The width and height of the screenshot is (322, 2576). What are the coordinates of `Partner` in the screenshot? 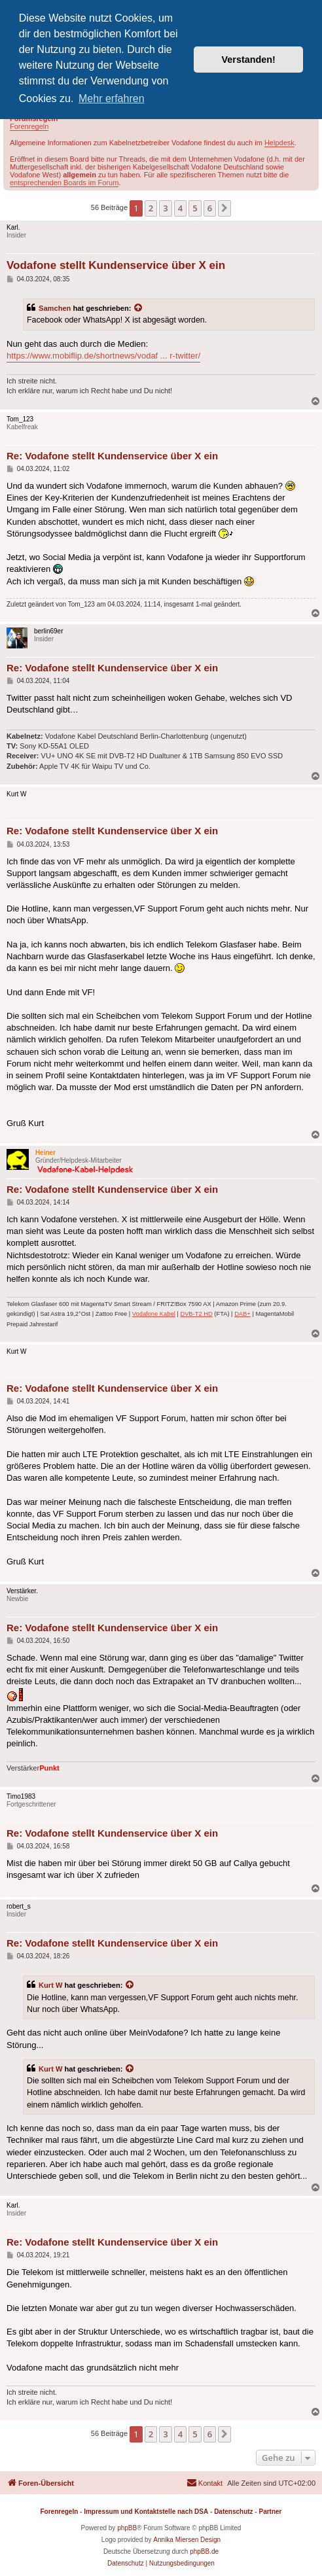 It's located at (270, 2511).